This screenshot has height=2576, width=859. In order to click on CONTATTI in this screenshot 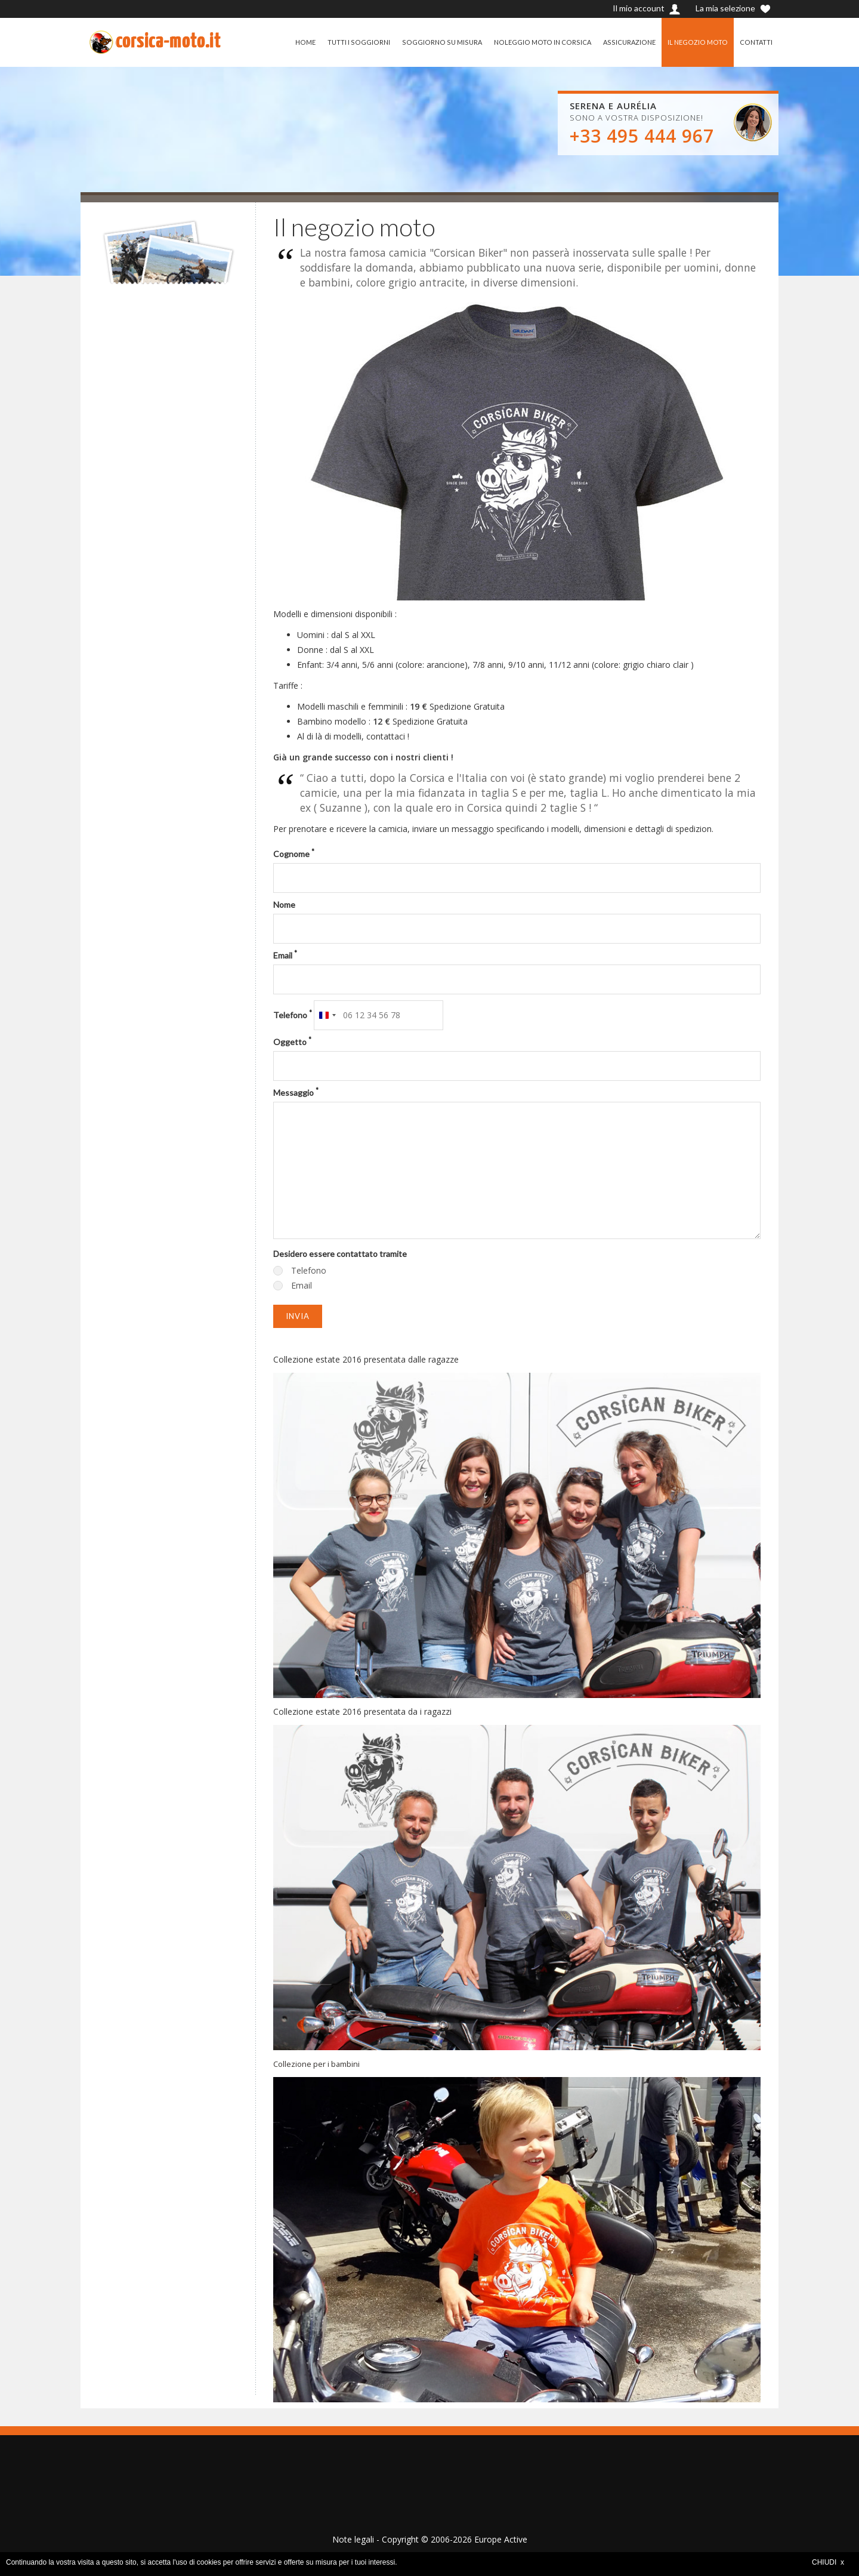, I will do `click(756, 42)`.